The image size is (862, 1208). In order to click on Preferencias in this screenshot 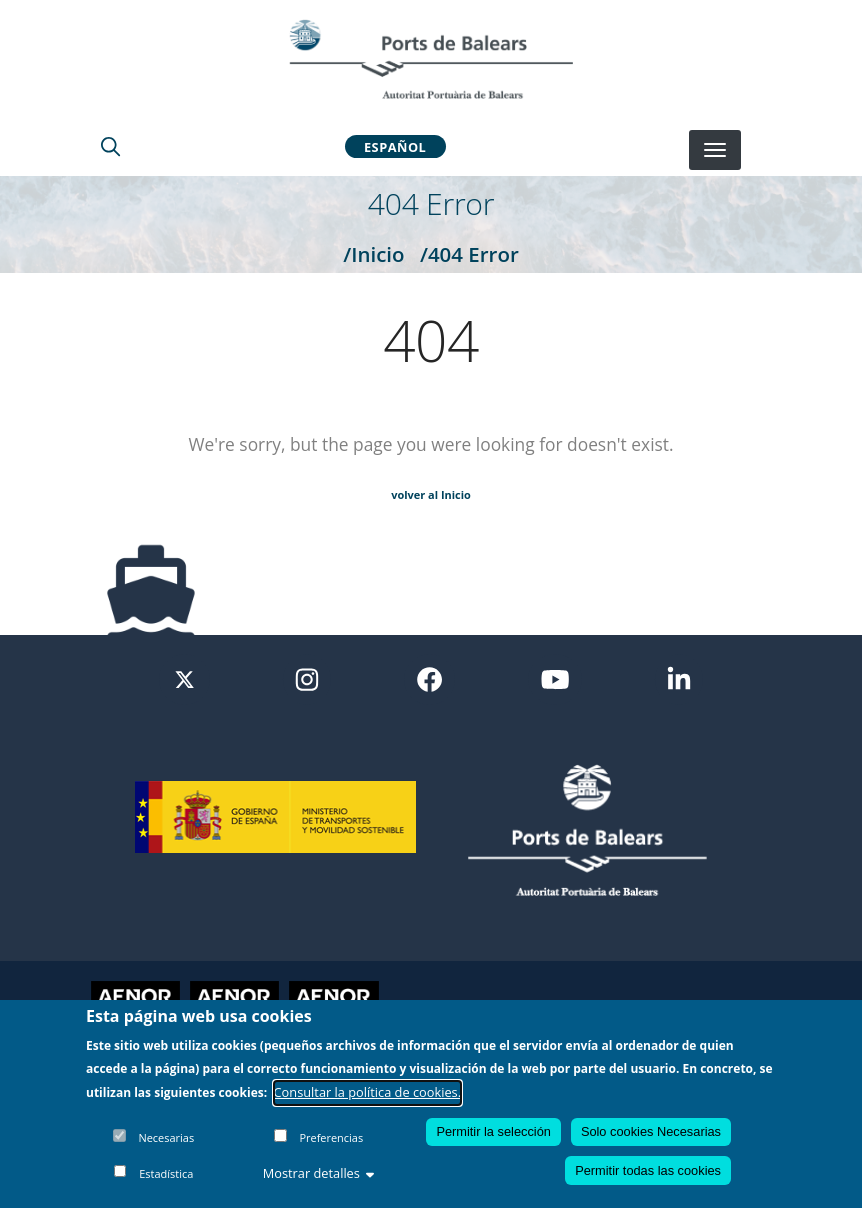, I will do `click(331, 1138)`.